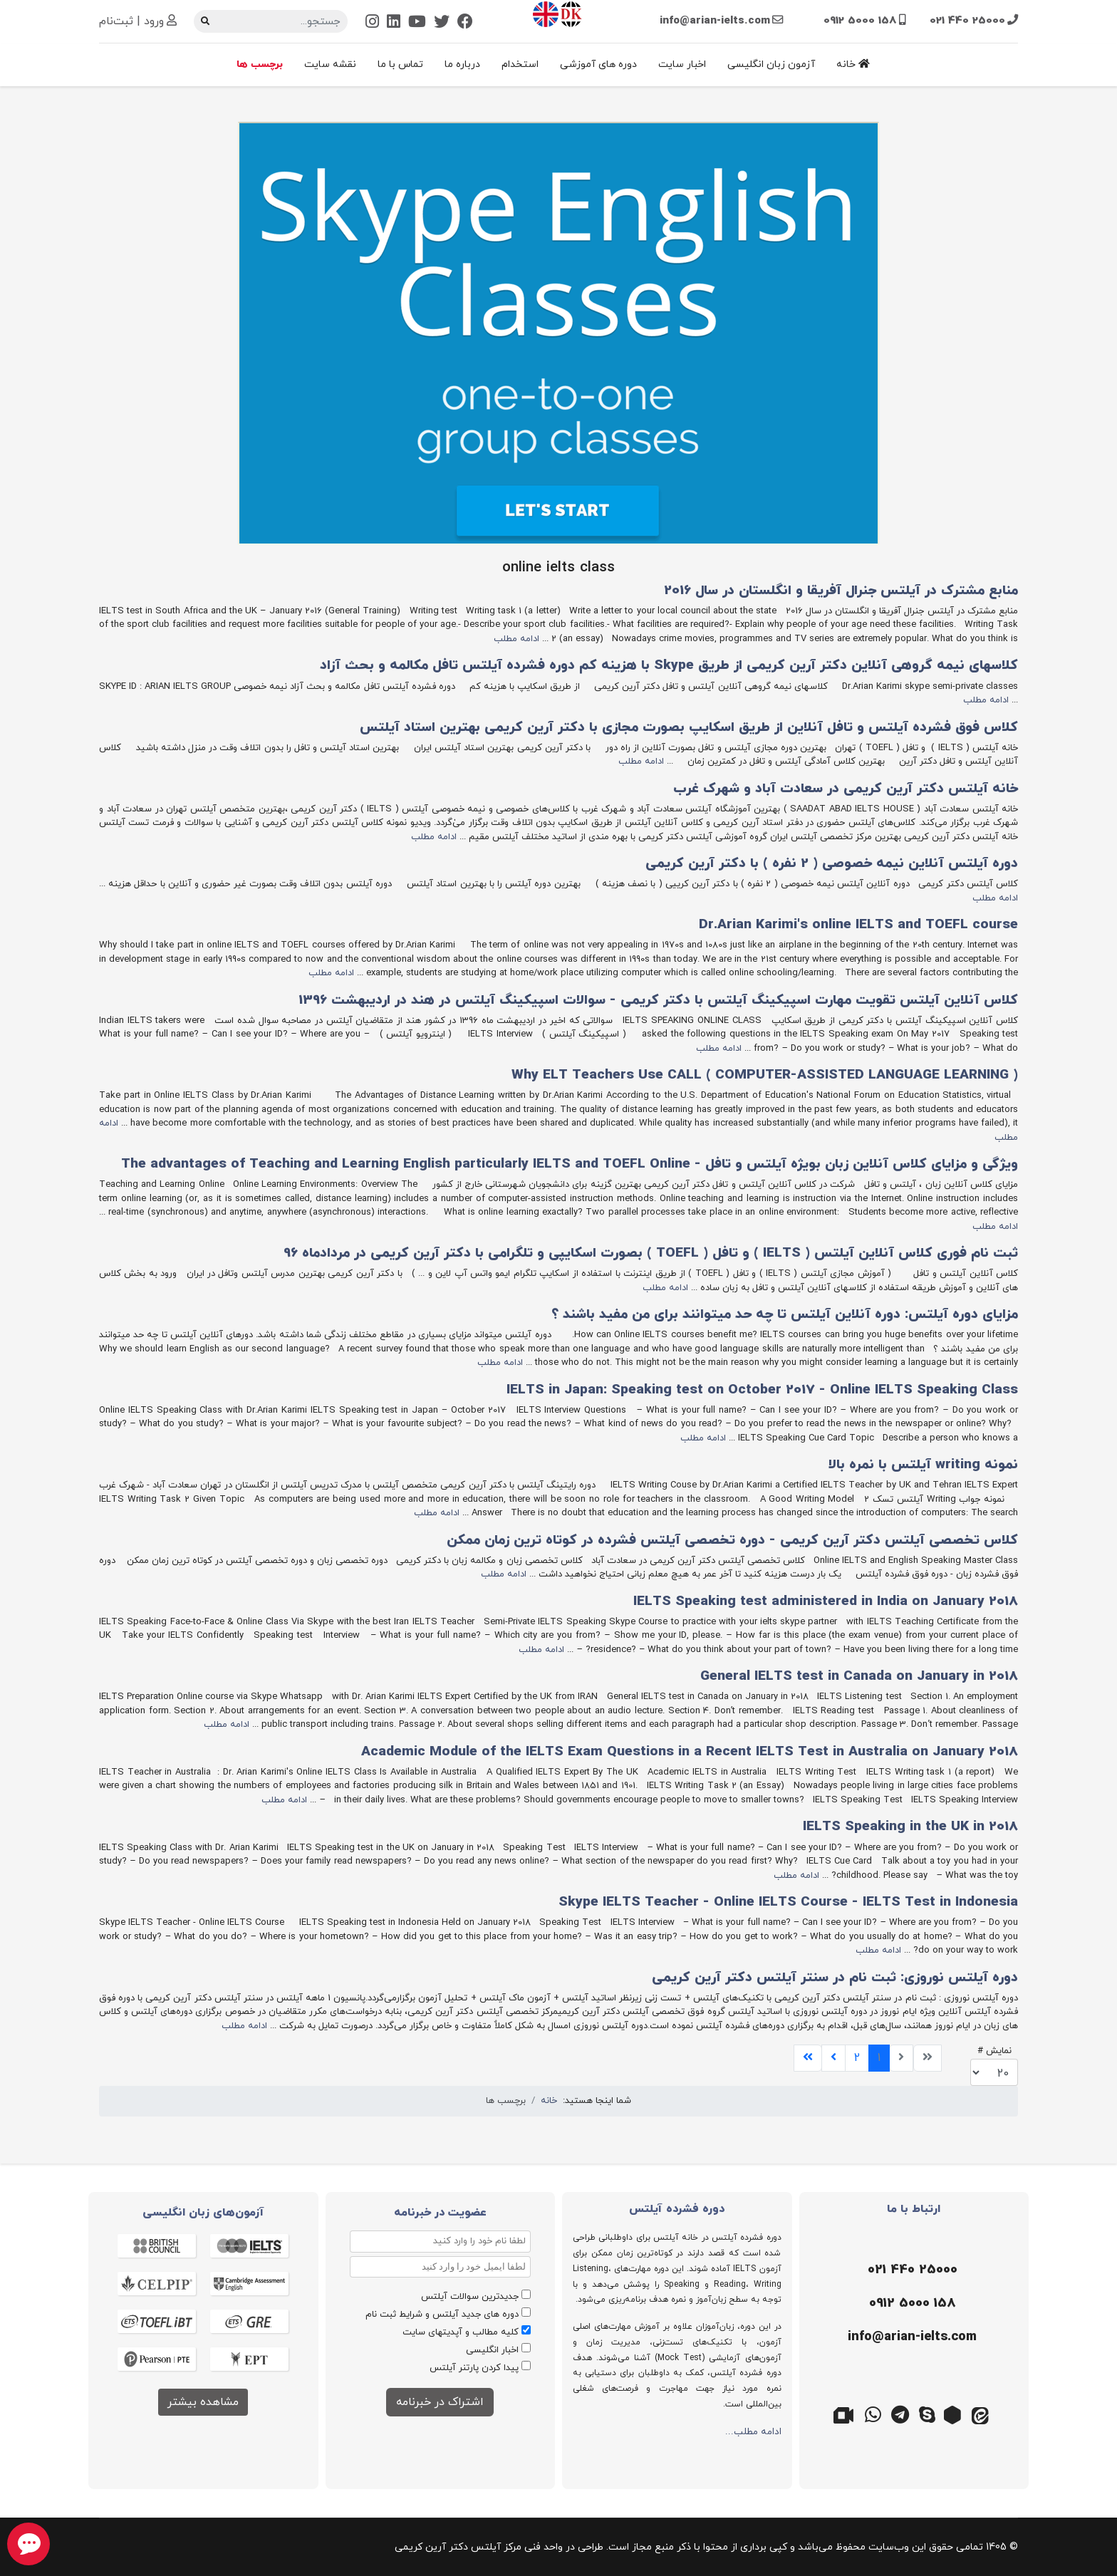 This screenshot has width=1117, height=2576. Describe the element at coordinates (598, 64) in the screenshot. I see `دوره های آموزشی` at that location.